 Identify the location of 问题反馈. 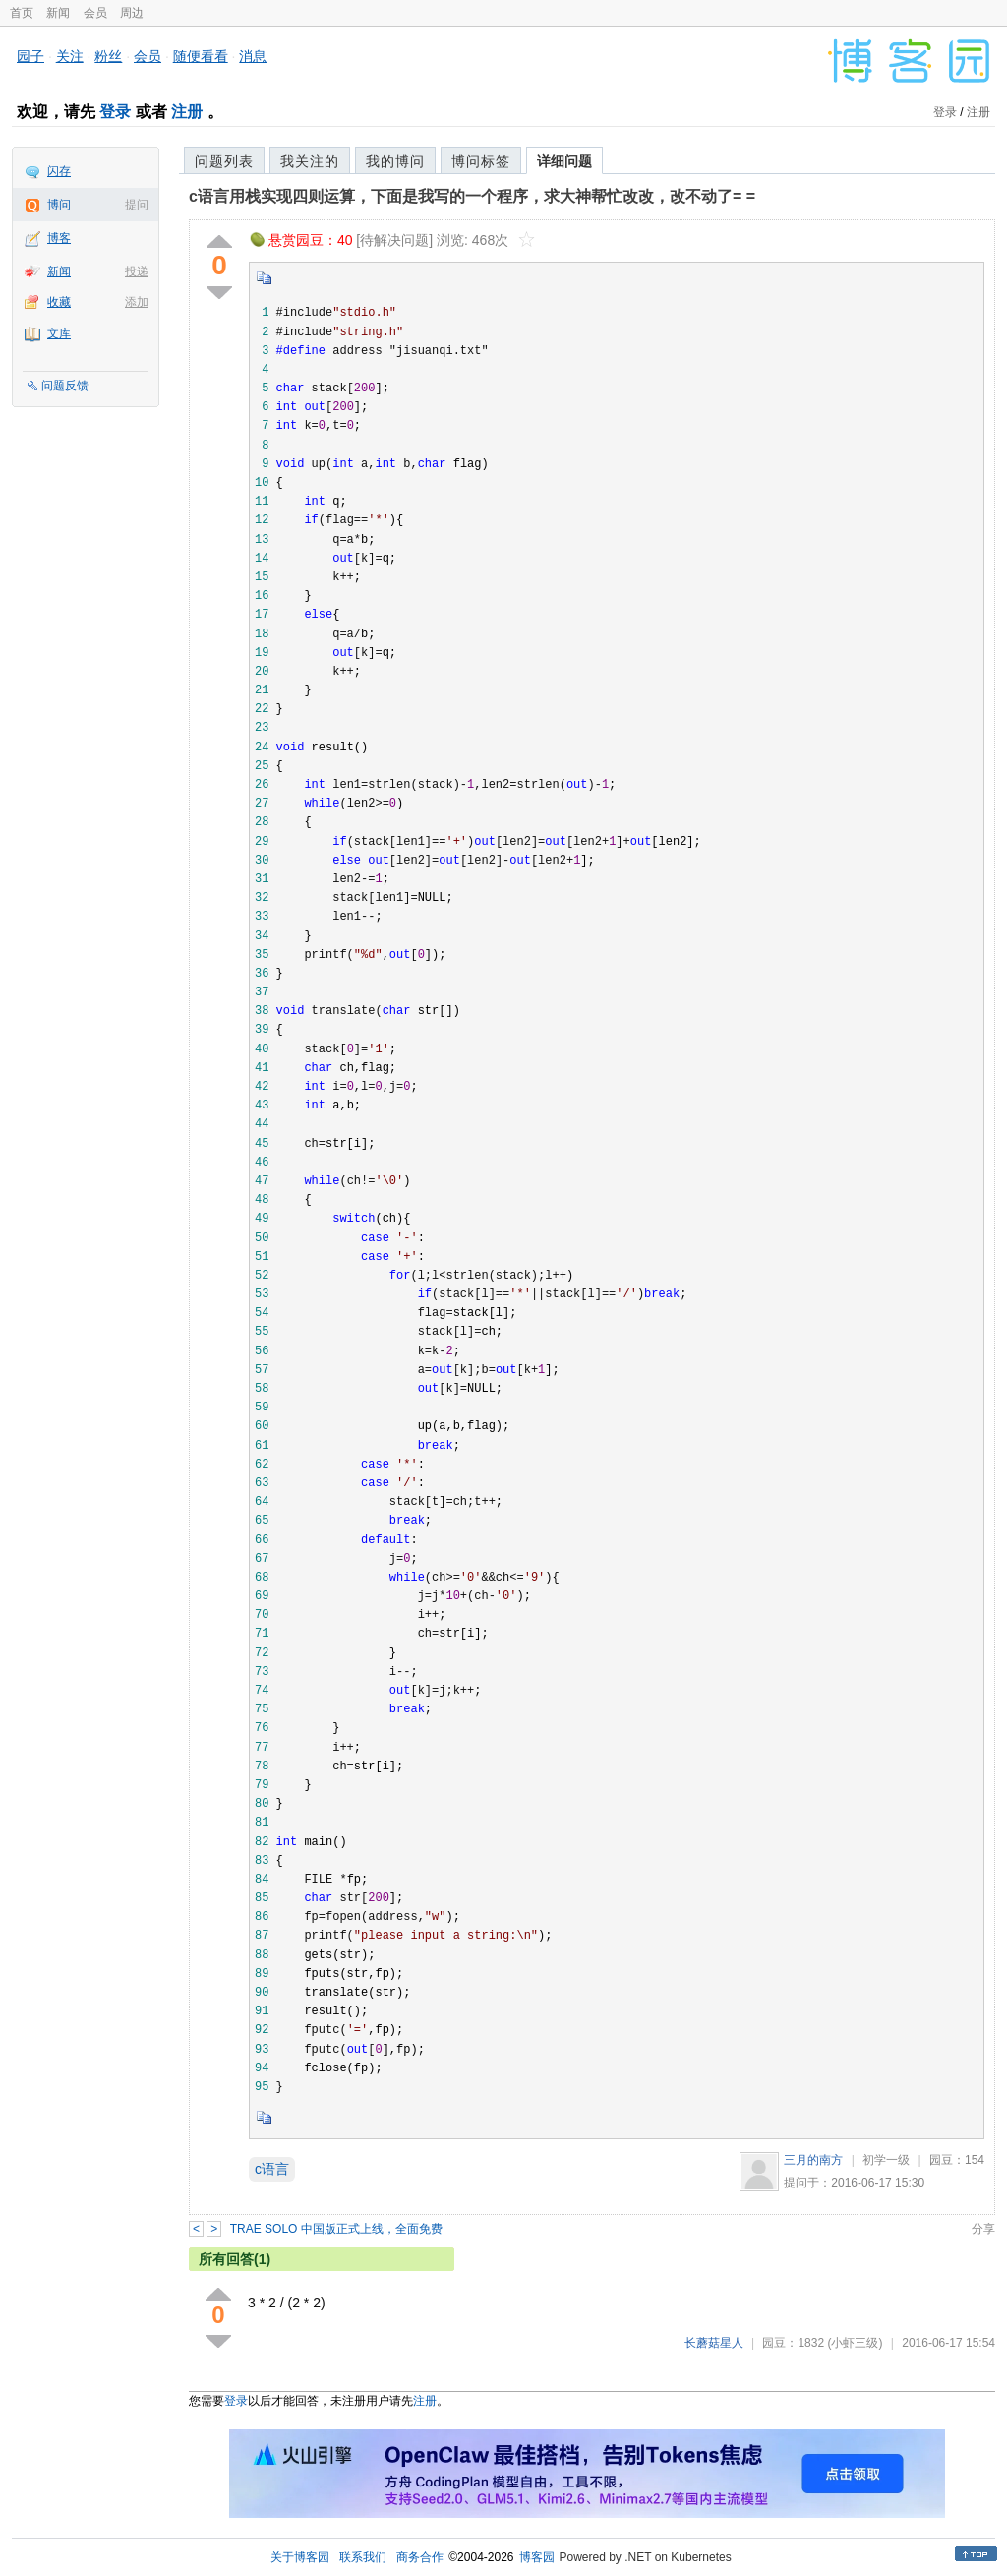
(65, 385).